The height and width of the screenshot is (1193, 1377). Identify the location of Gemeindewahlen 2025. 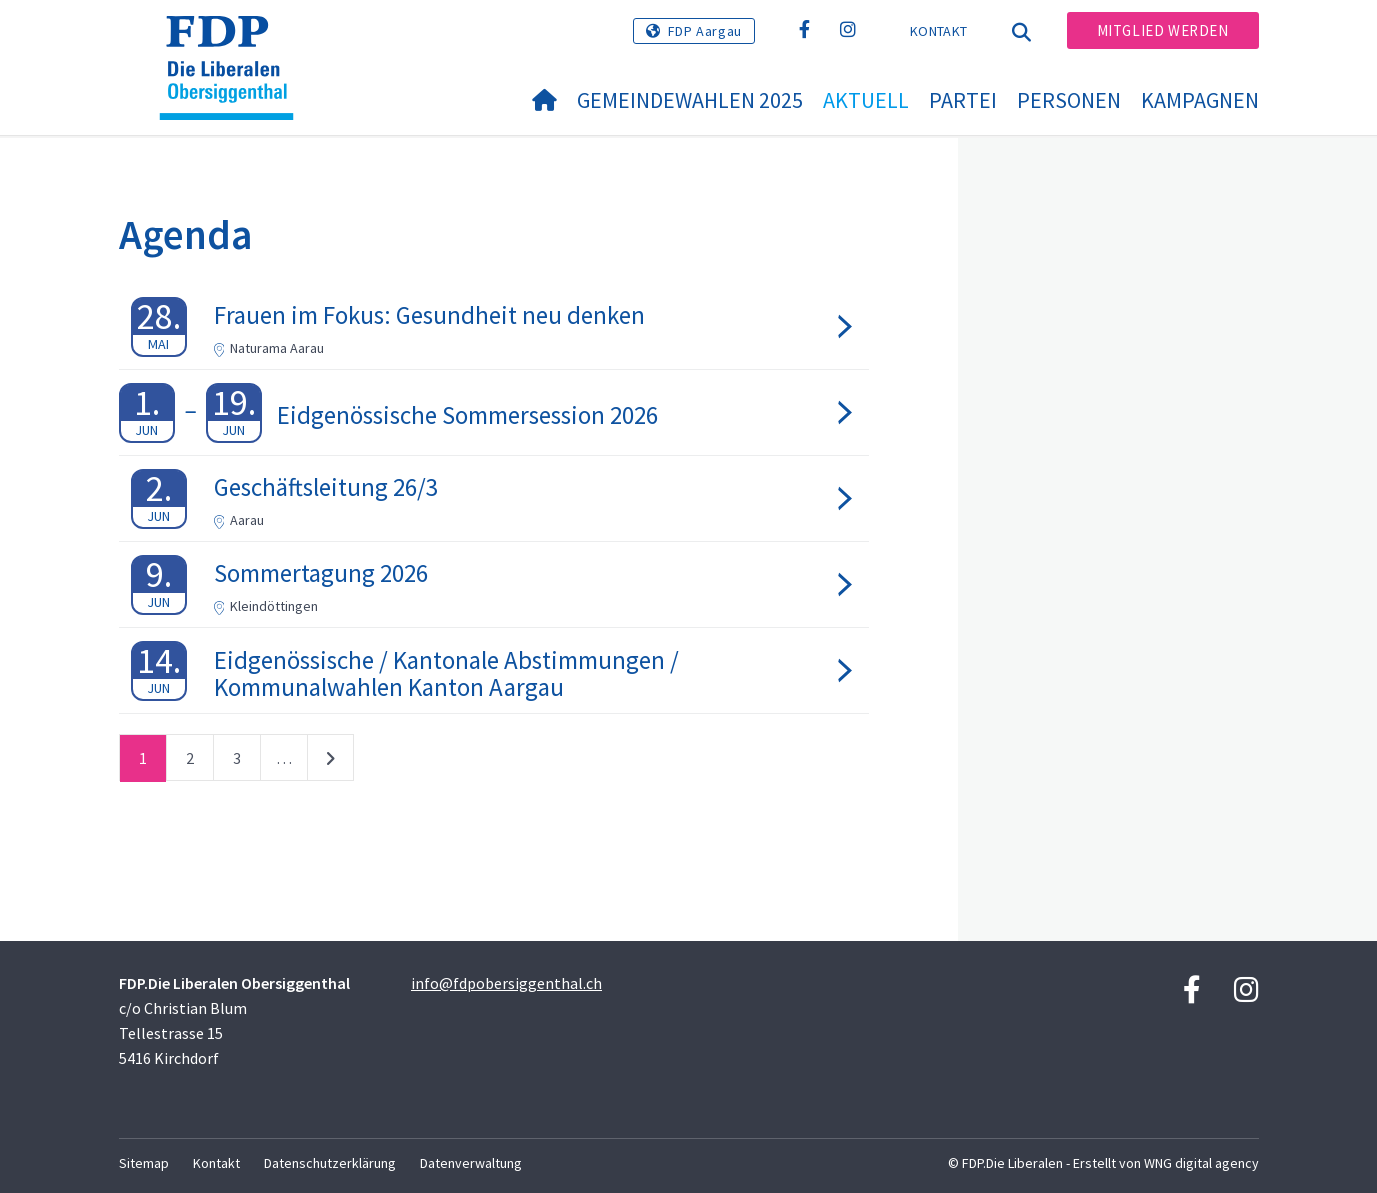
(690, 100).